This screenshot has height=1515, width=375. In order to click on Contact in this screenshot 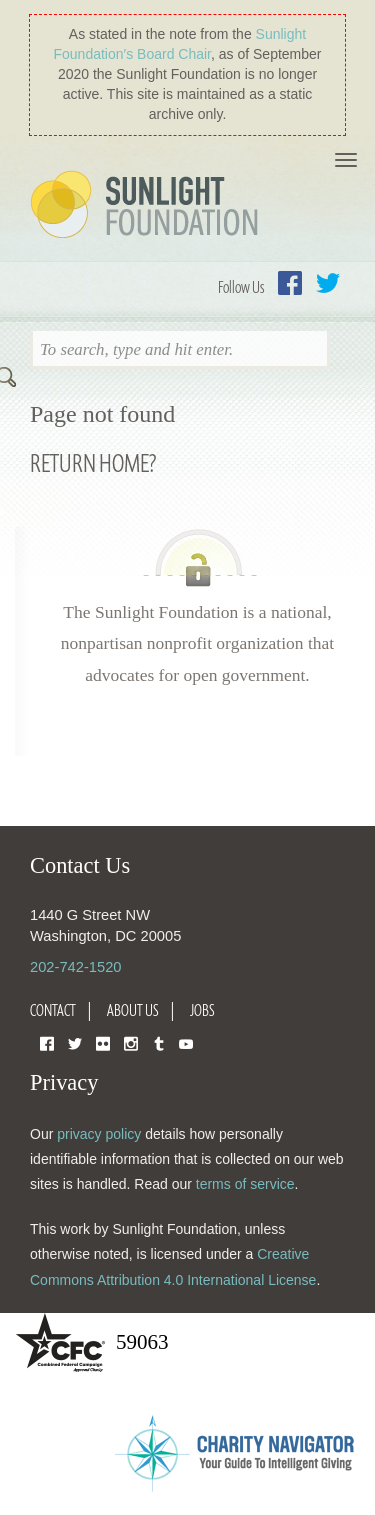, I will do `click(53, 1010)`.